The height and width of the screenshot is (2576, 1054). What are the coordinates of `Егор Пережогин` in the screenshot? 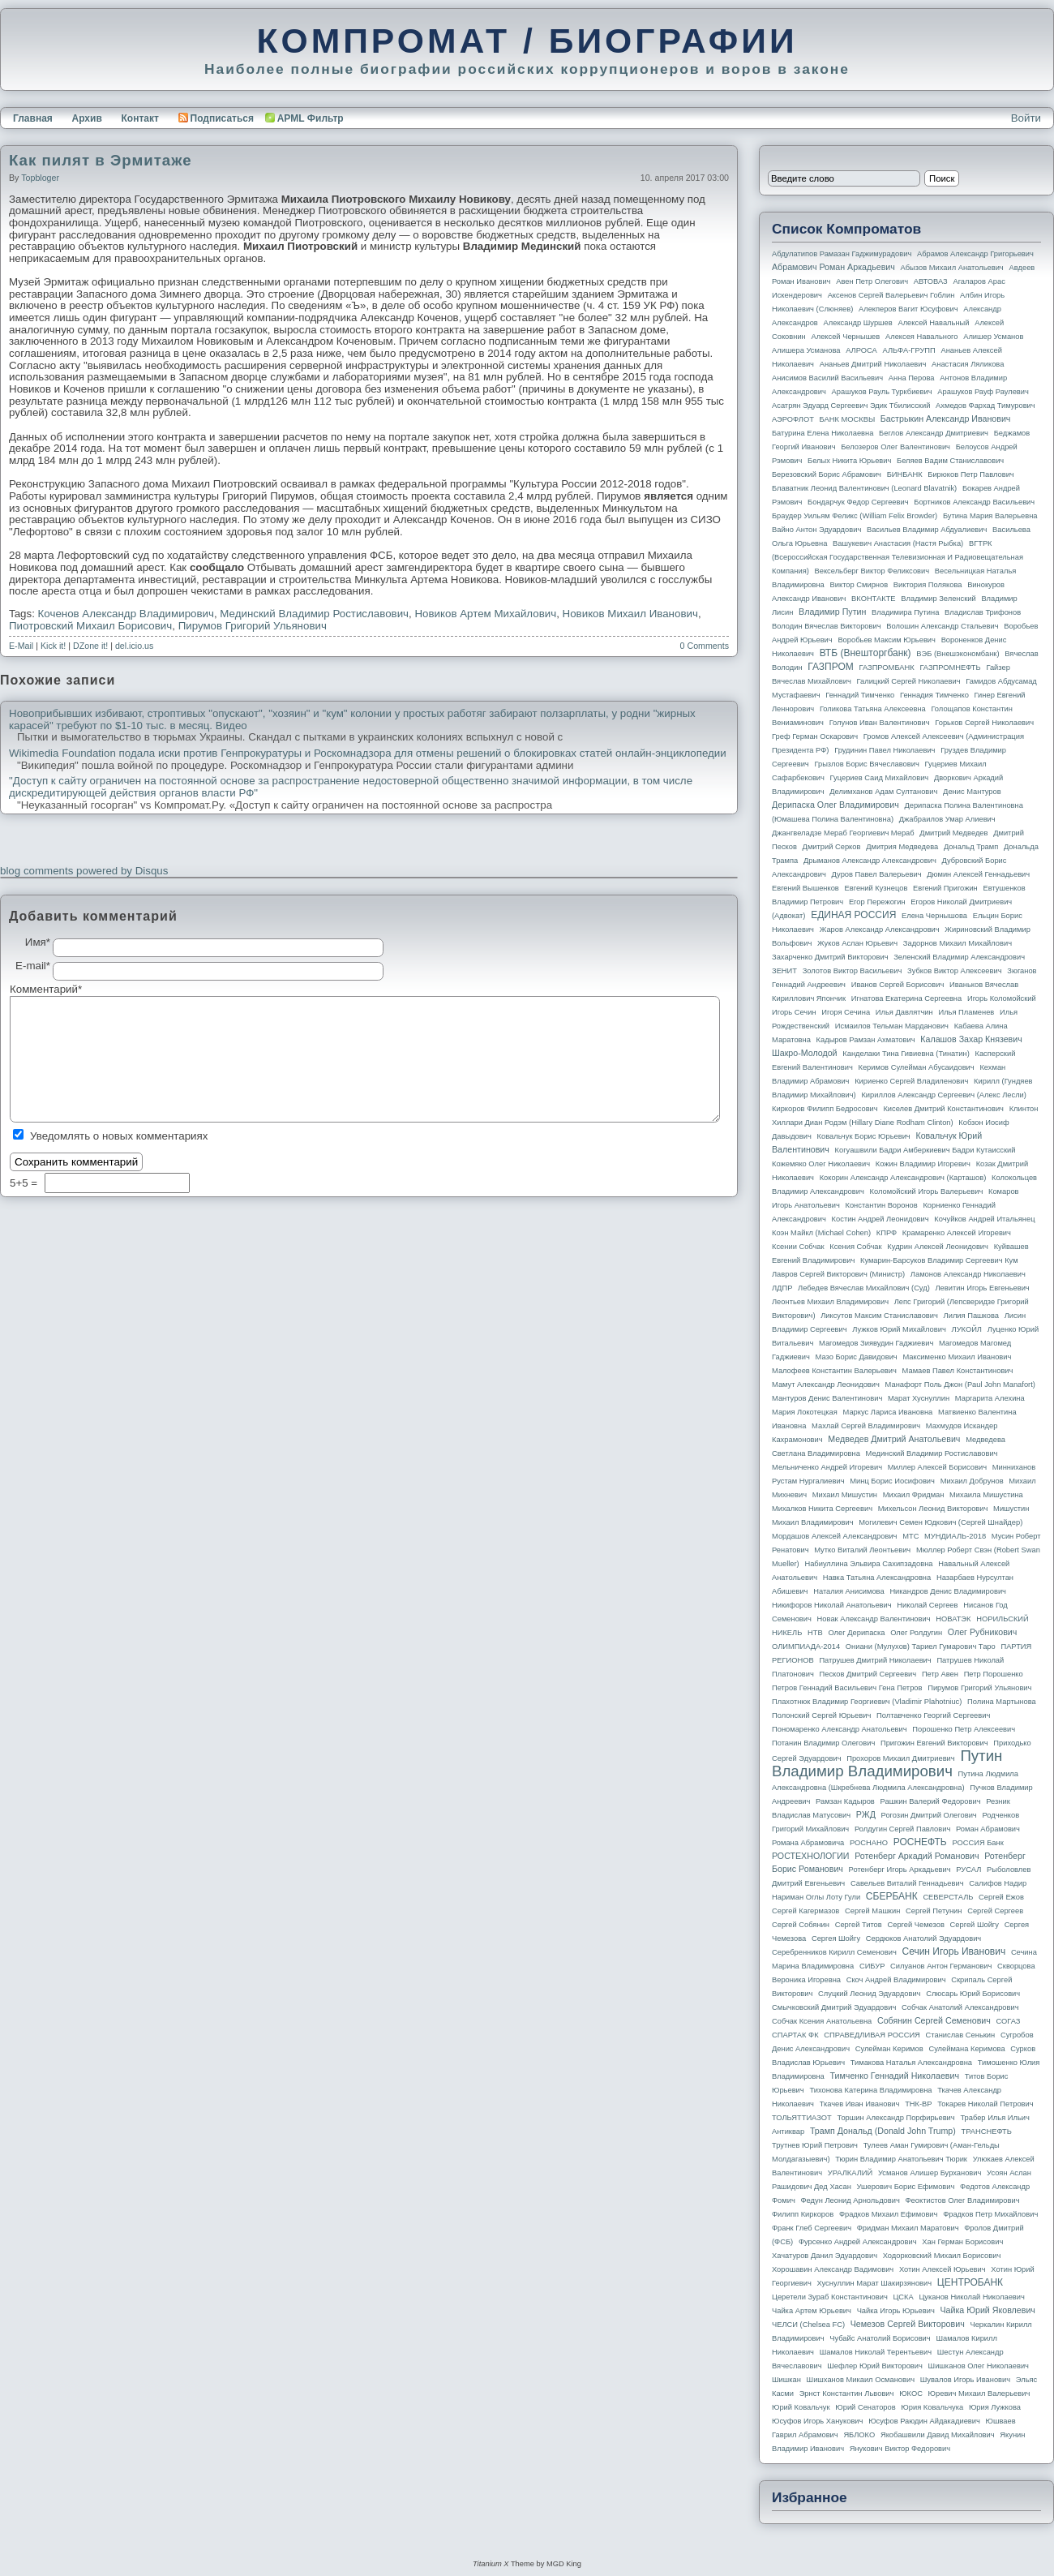 It's located at (877, 902).